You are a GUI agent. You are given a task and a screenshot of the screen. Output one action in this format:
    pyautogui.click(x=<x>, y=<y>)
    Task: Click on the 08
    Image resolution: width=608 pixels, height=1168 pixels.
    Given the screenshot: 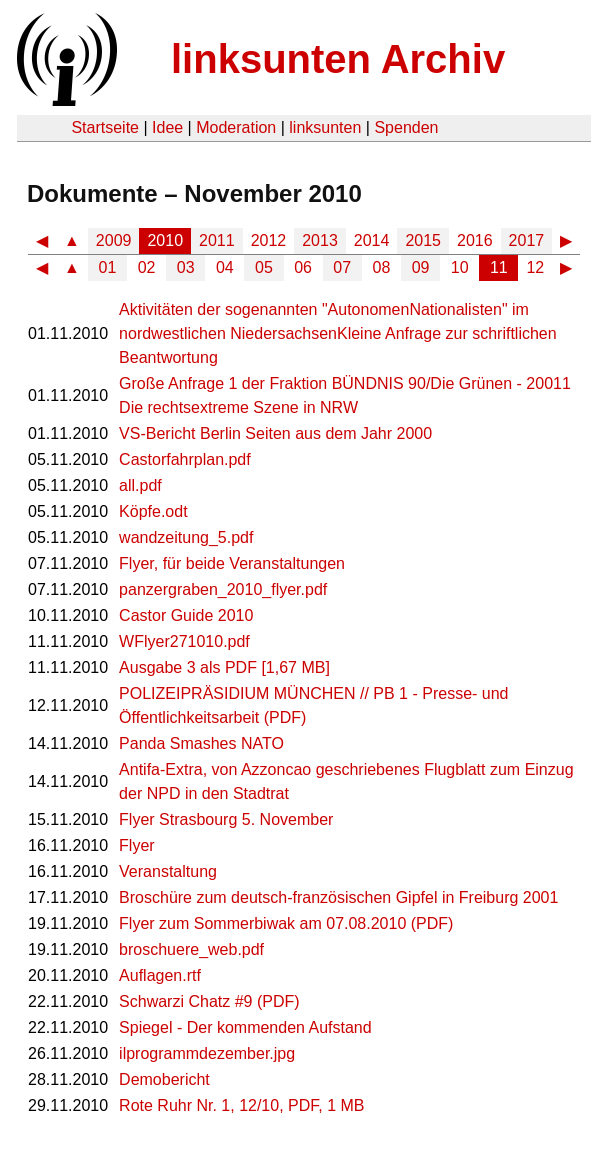 What is the action you would take?
    pyautogui.click(x=382, y=267)
    